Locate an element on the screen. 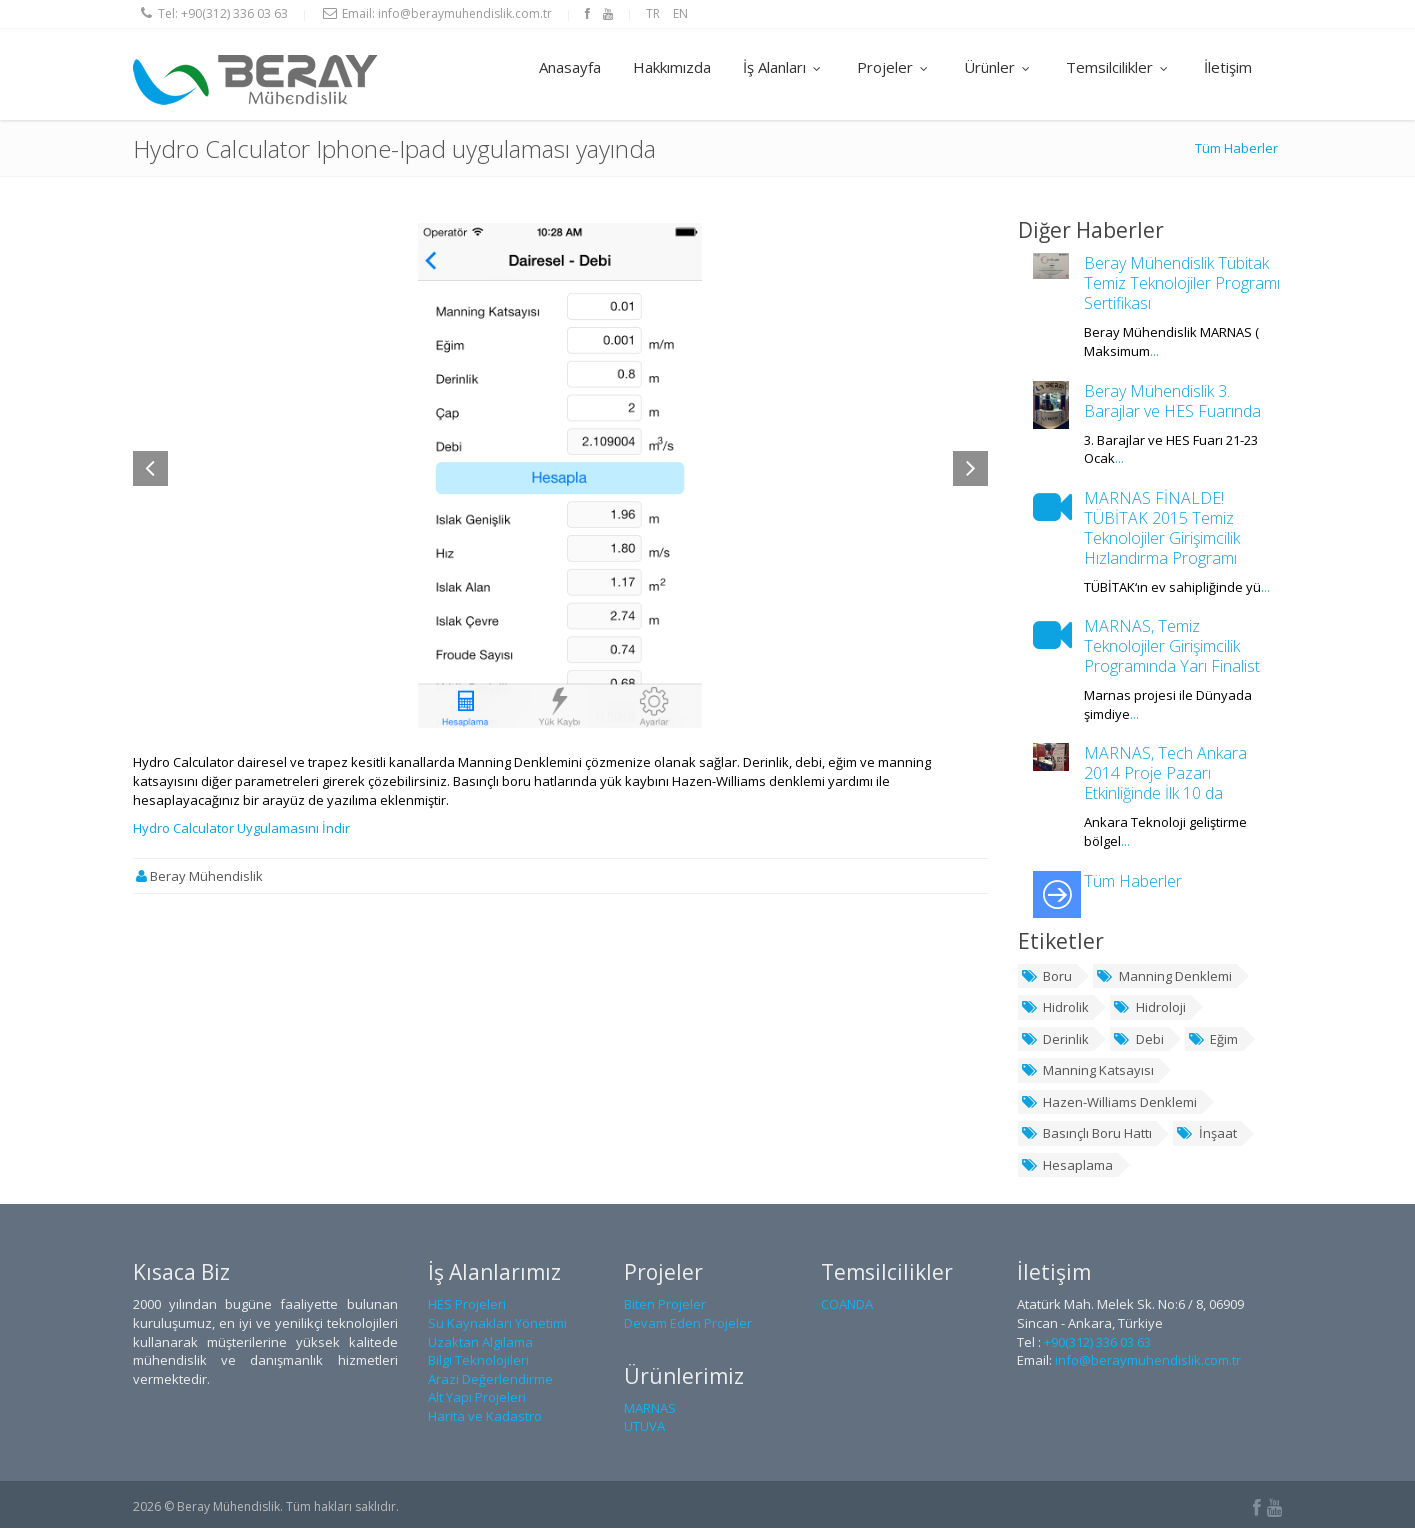  Uzaktan Algılama is located at coordinates (480, 1342).